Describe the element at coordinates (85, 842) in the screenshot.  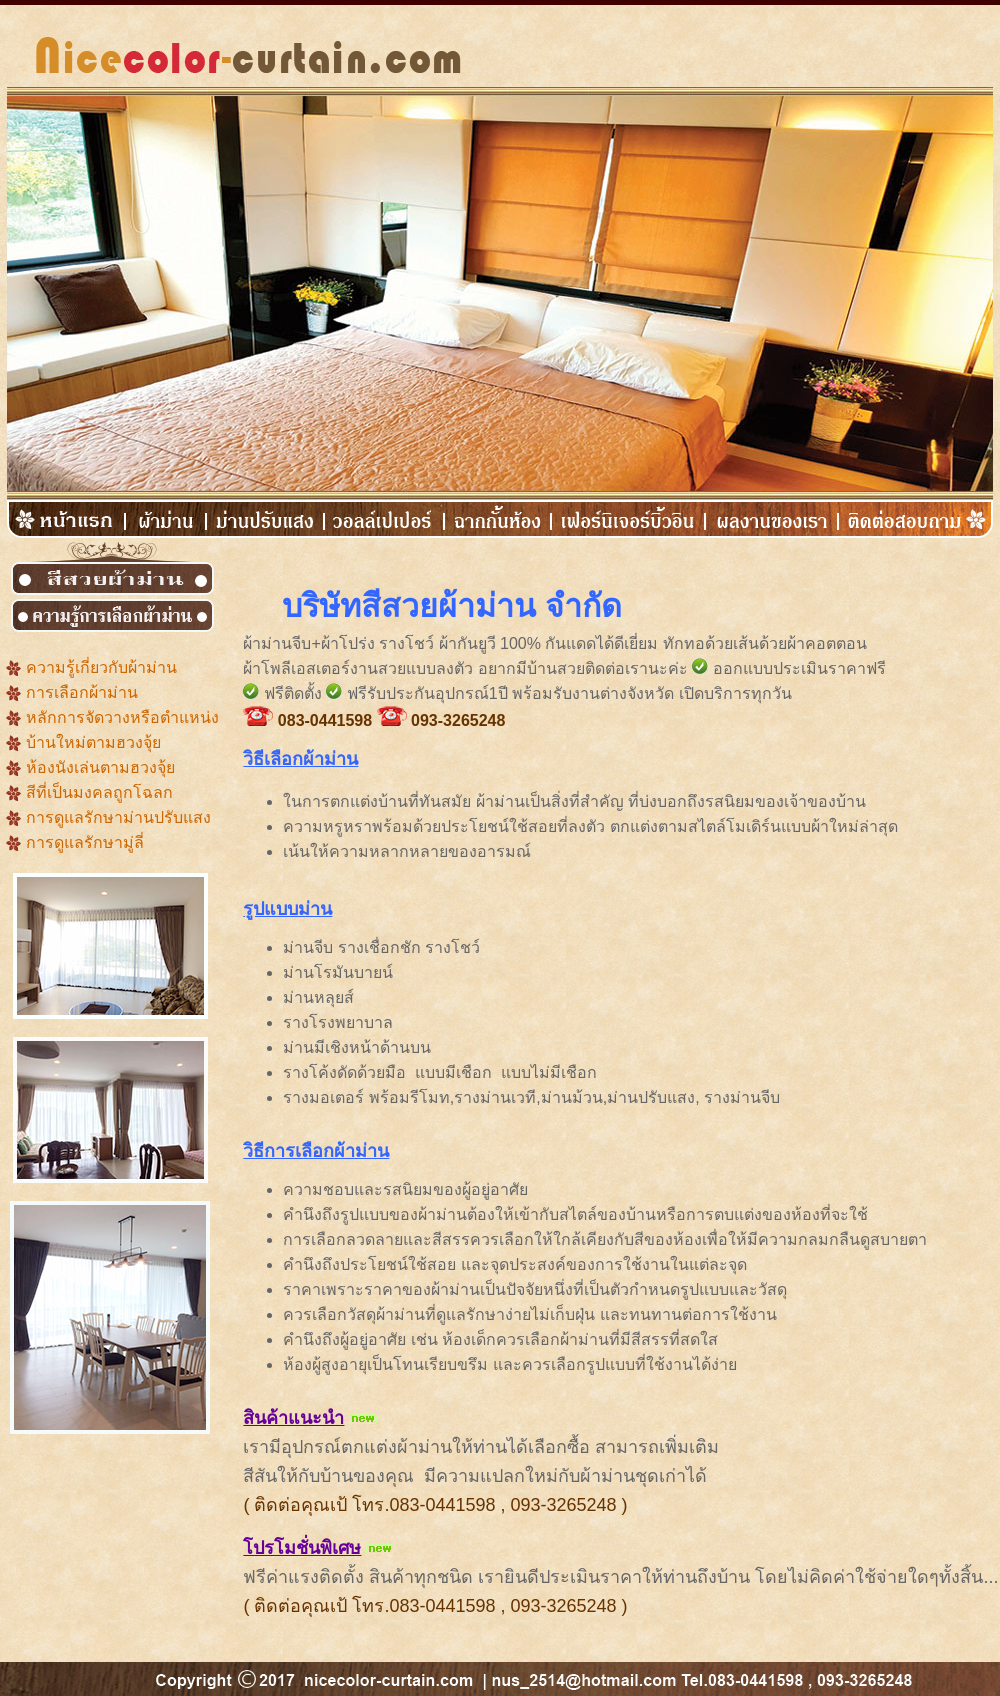
I see `การดูแลรักษามู่ลี่` at that location.